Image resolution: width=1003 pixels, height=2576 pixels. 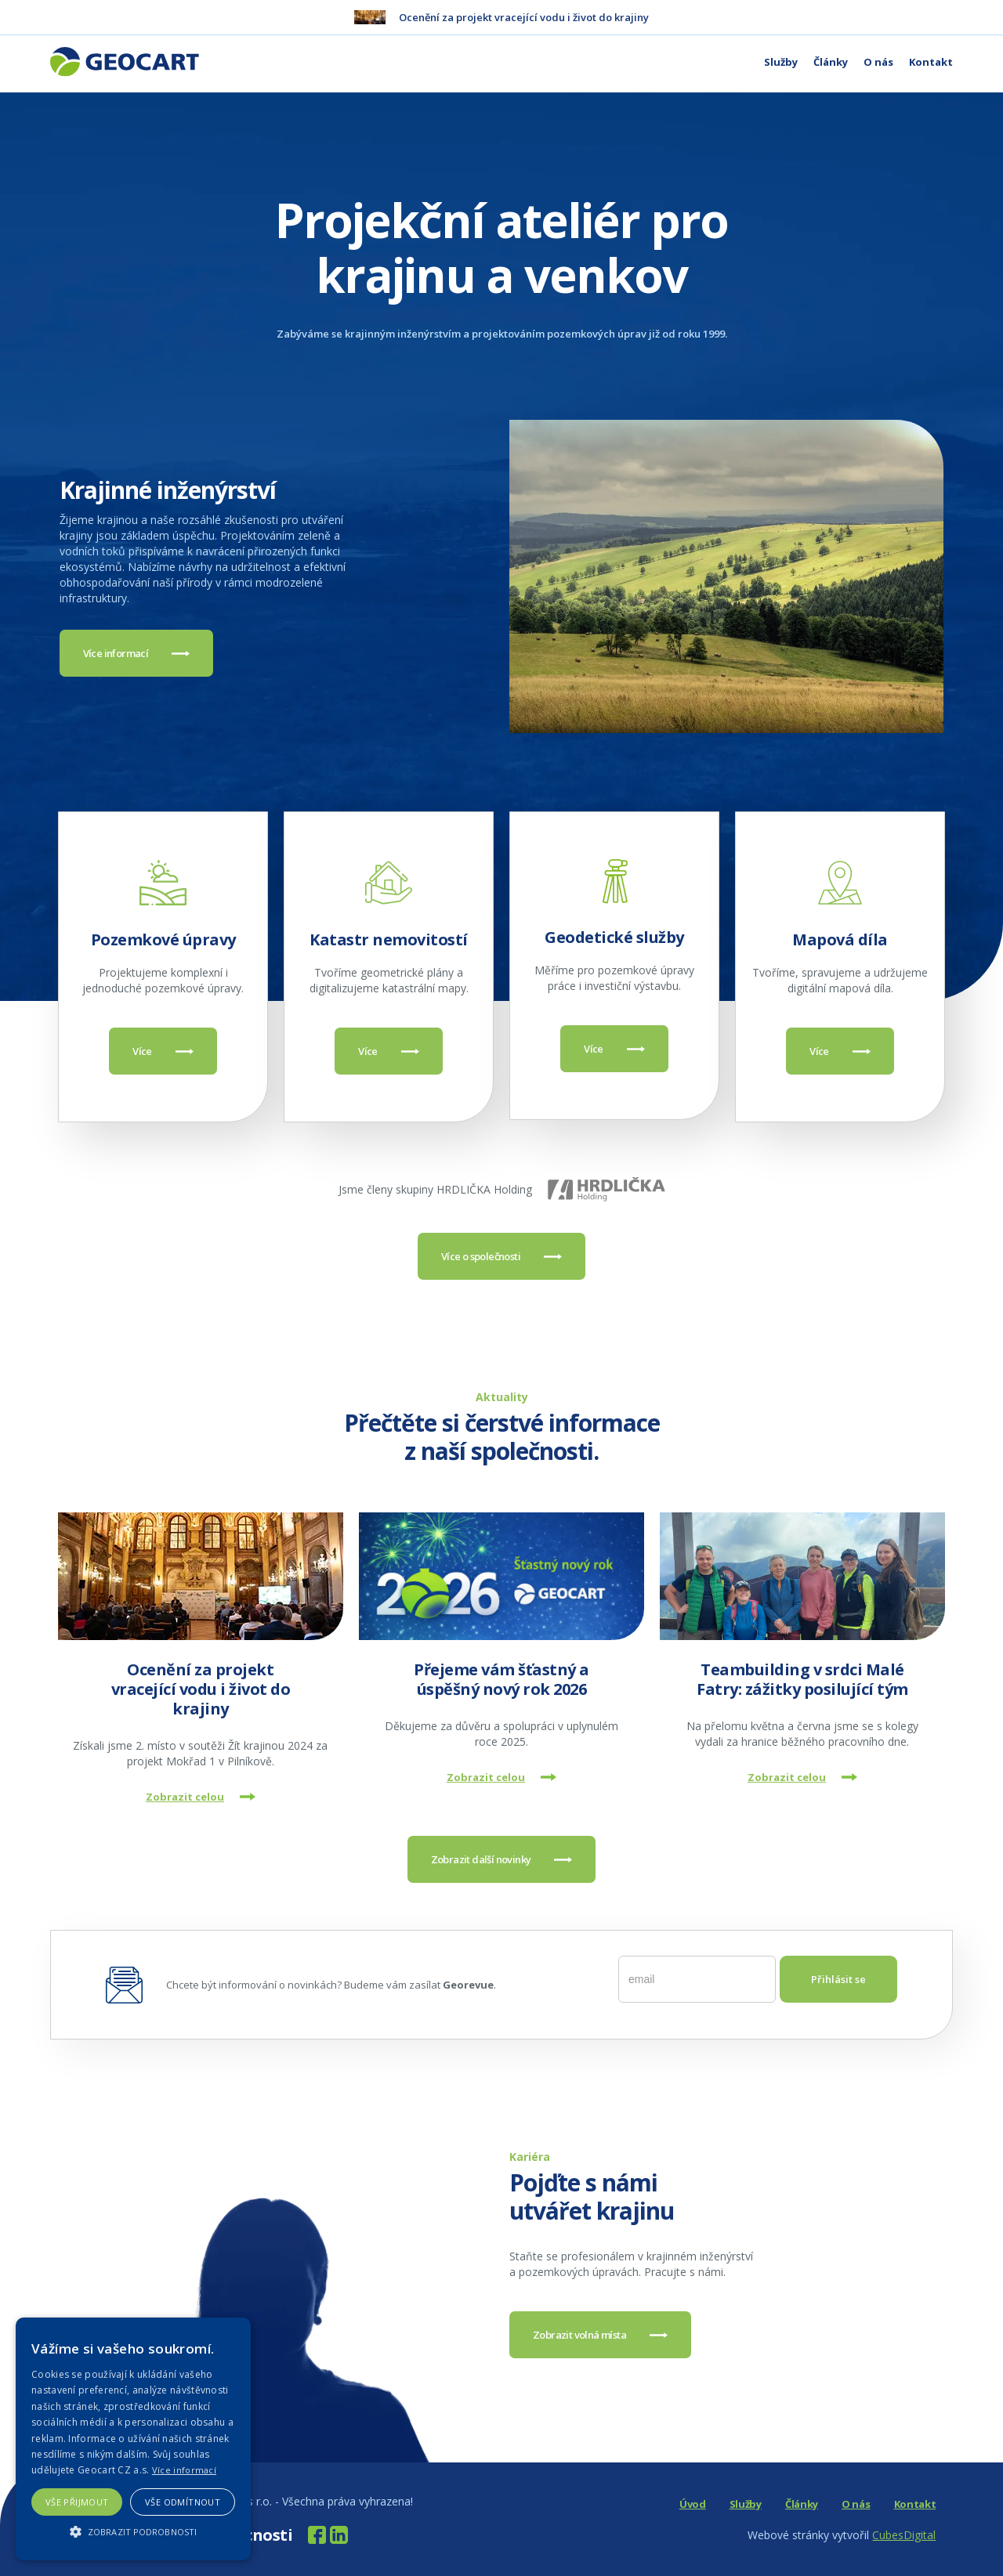 I want to click on Teambuilding v srdci Malé Fatry: zážitky posilující tým, so click(x=802, y=1679).